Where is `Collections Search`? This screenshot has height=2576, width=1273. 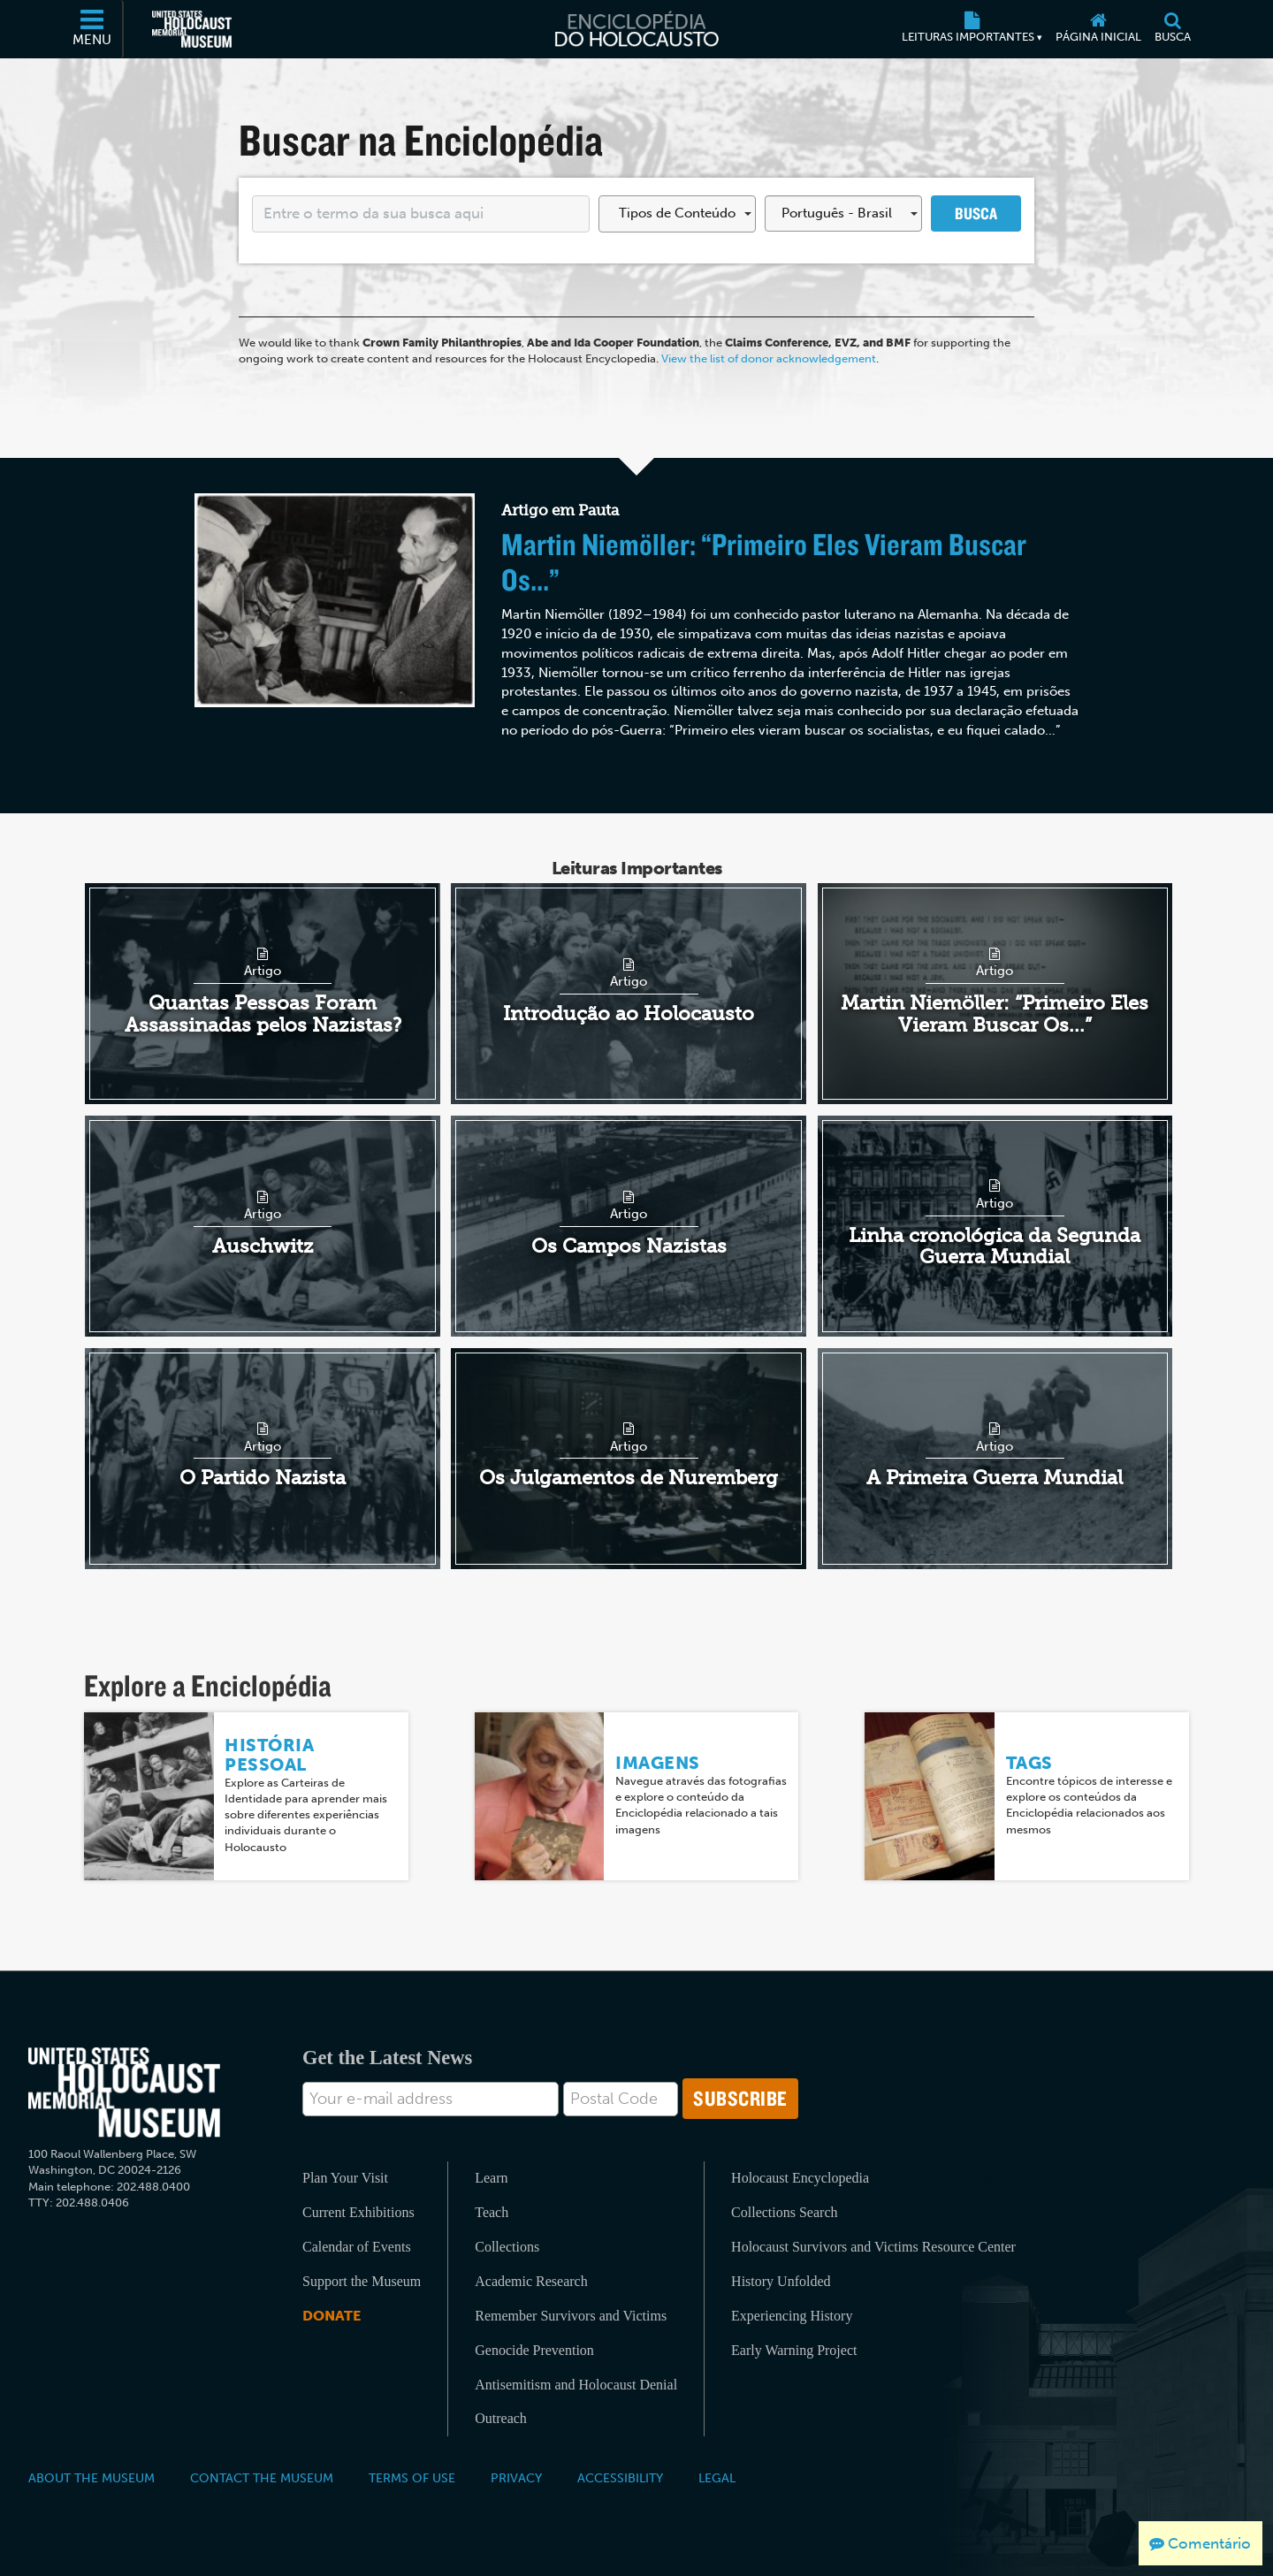
Collections Search is located at coordinates (784, 2212).